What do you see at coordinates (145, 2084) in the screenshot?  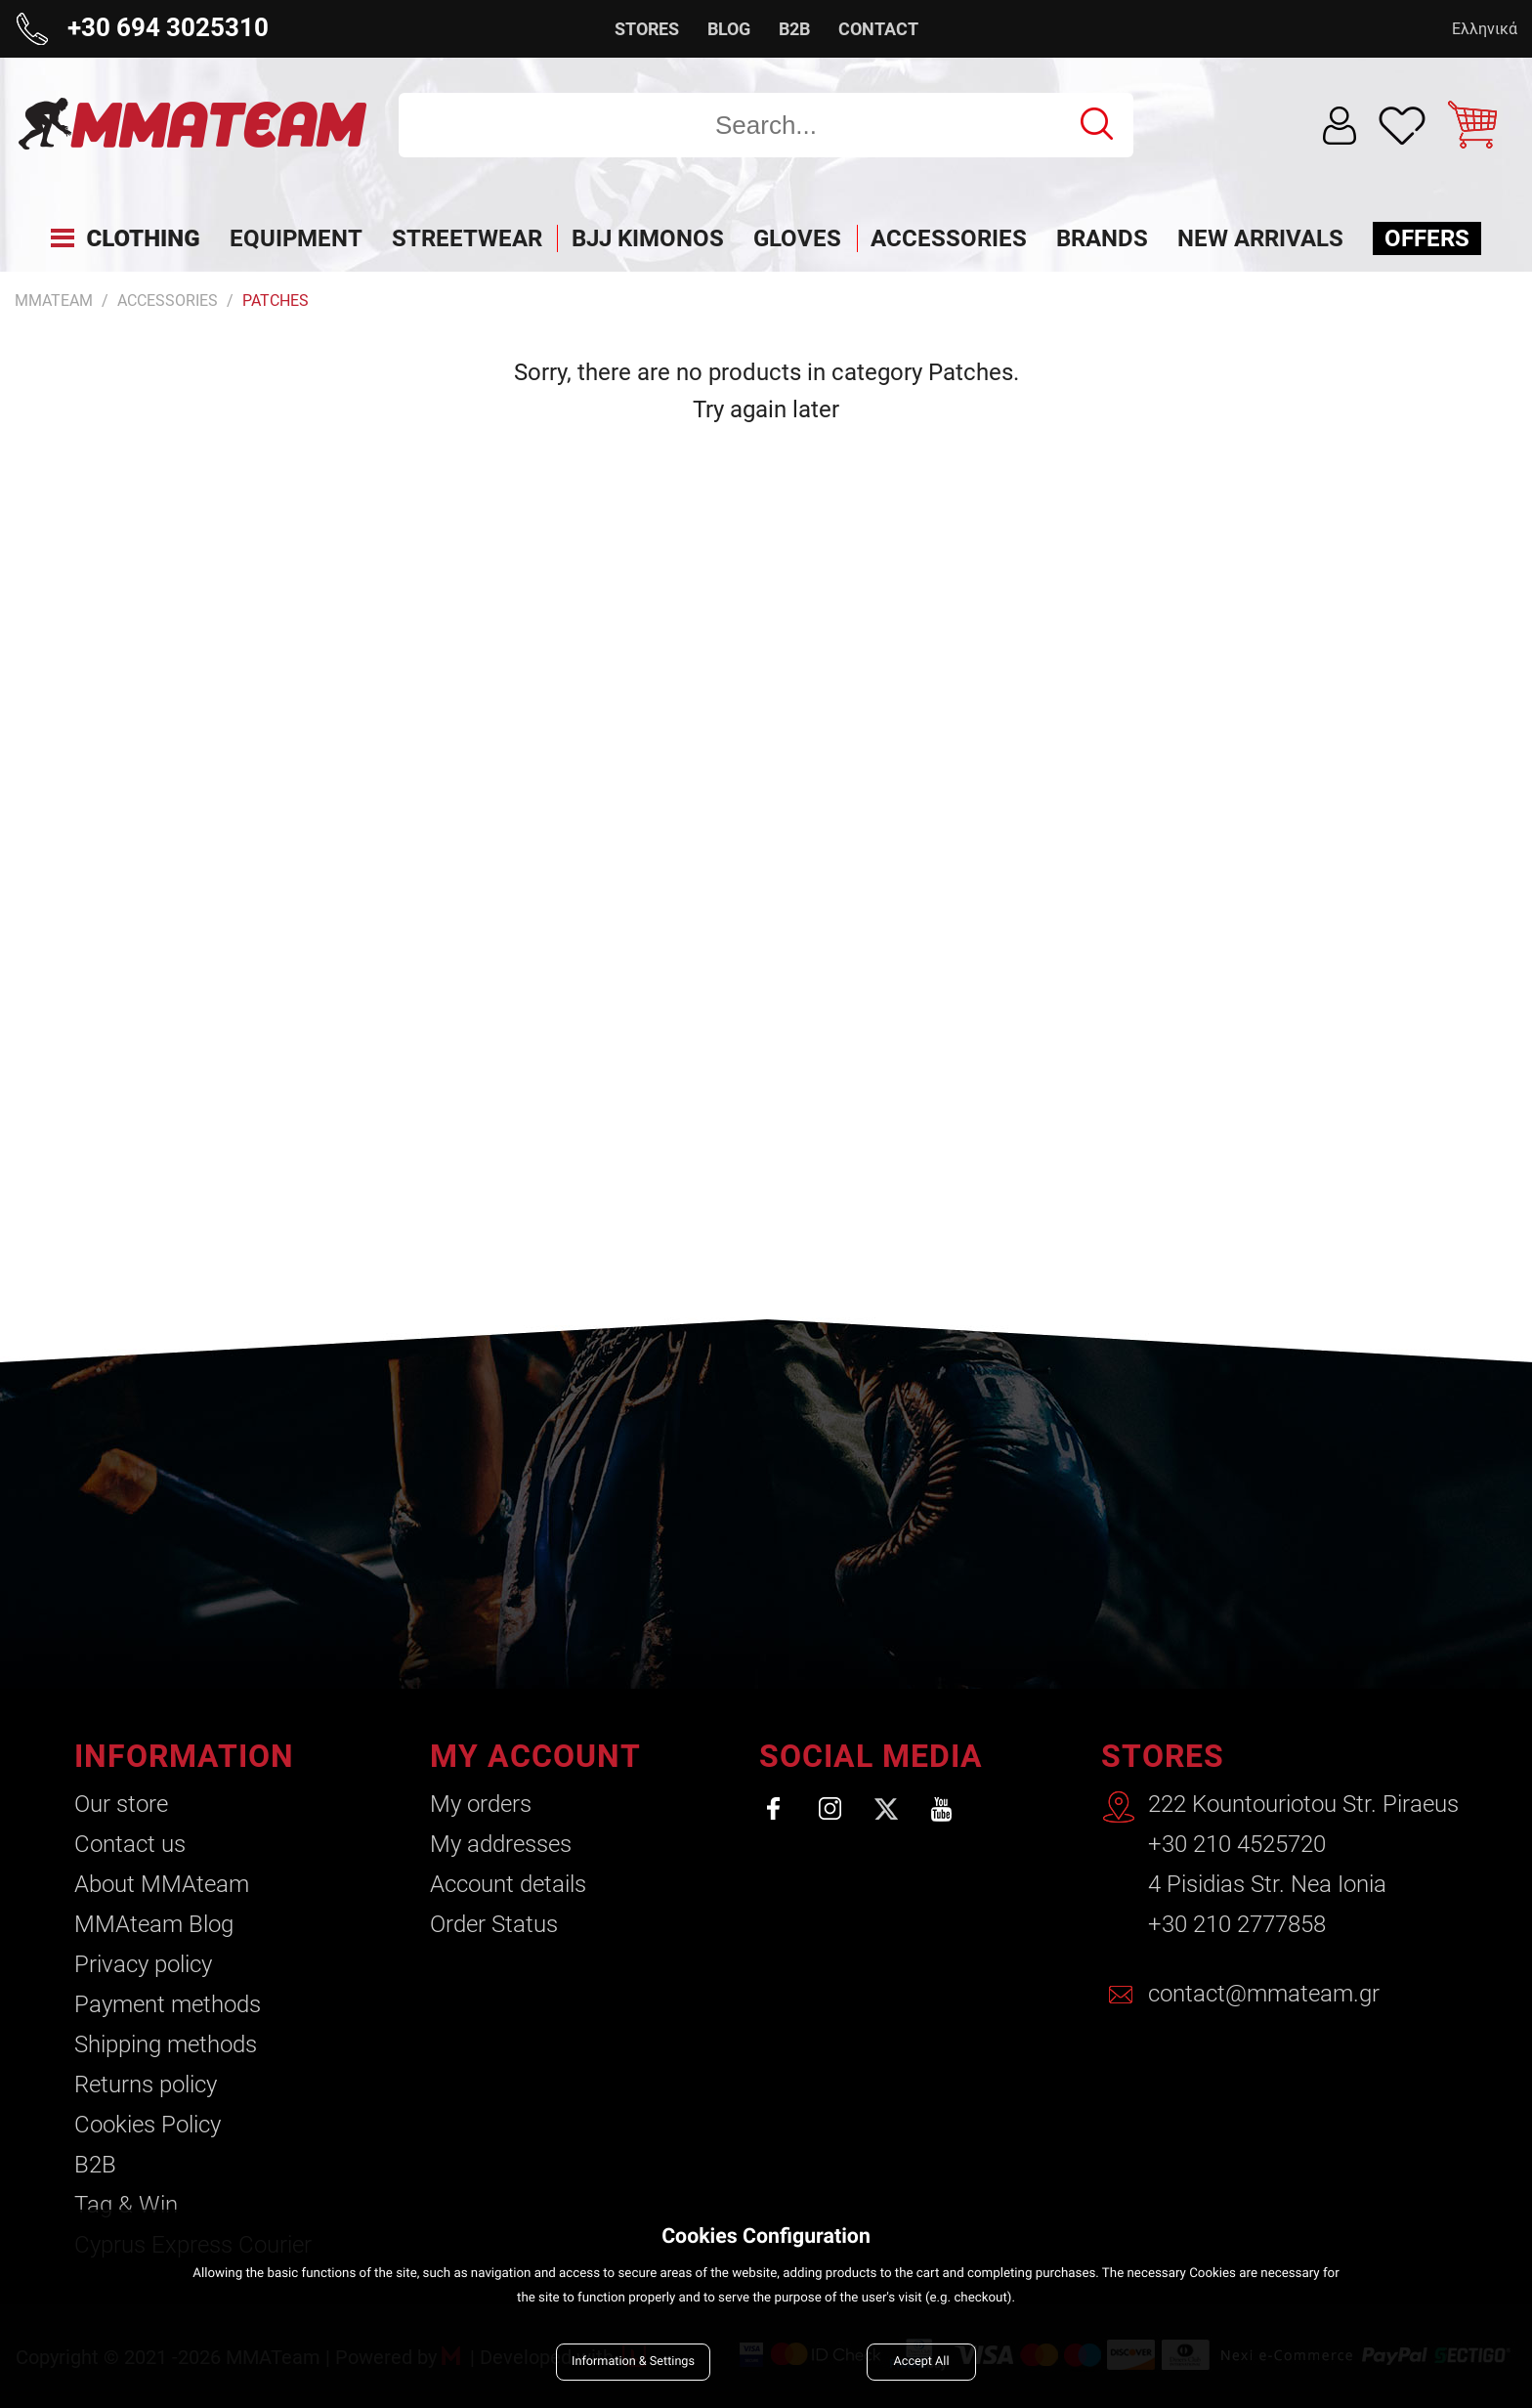 I see `Returns policy` at bounding box center [145, 2084].